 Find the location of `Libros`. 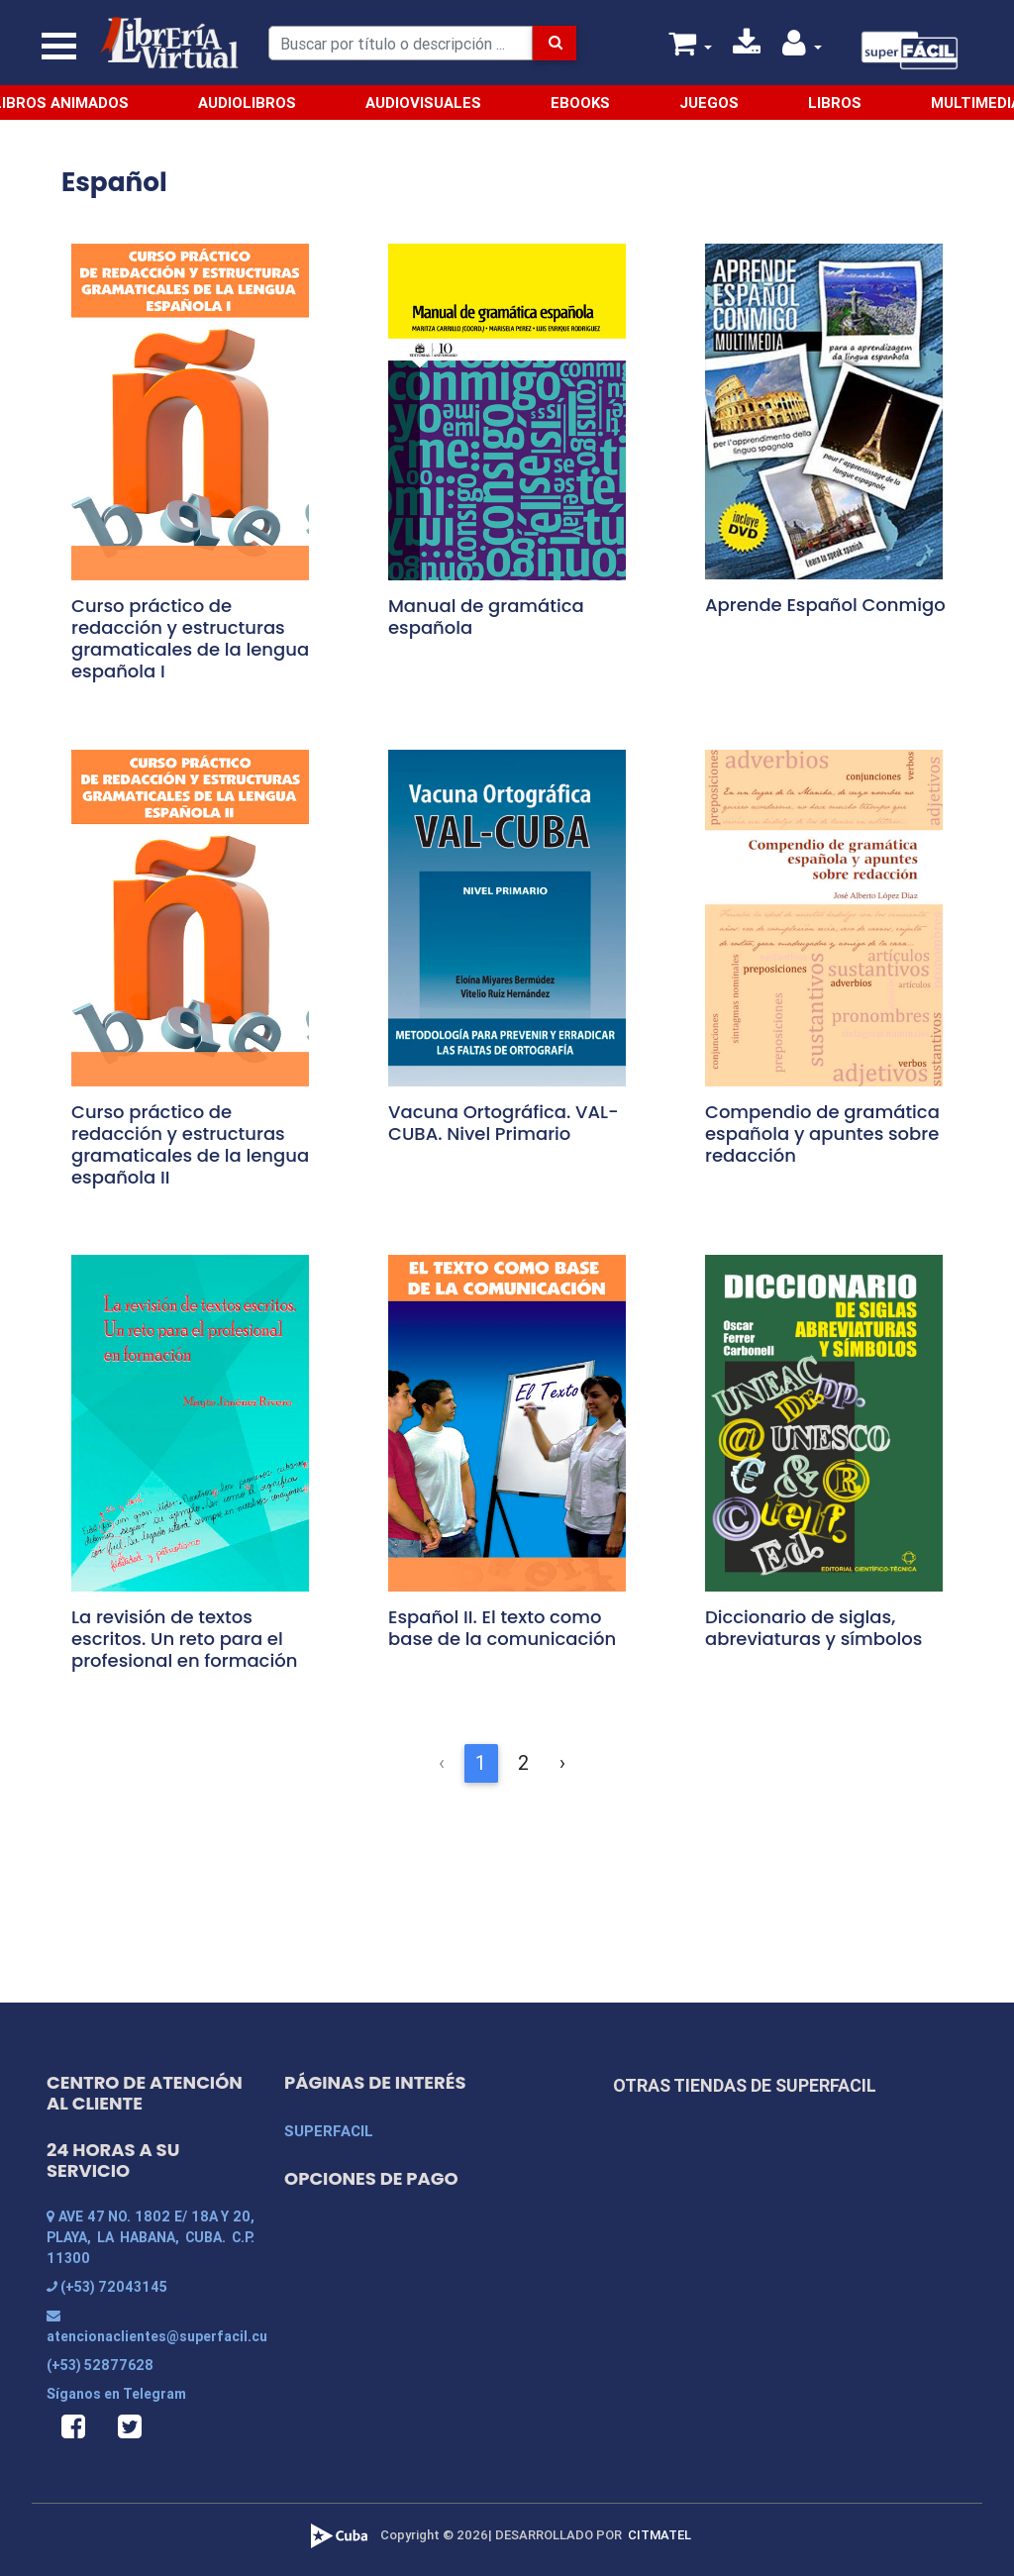

Libros is located at coordinates (835, 102).